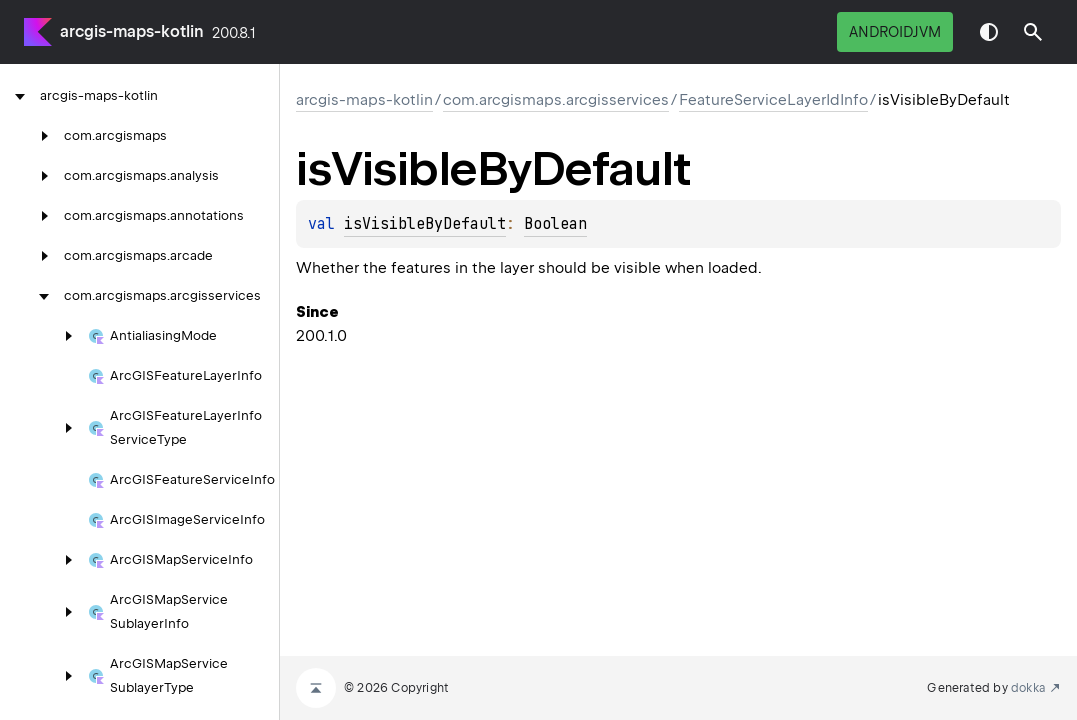 The height and width of the screenshot is (720, 1077). I want to click on arcgis-maps-kotlin, so click(132, 31).